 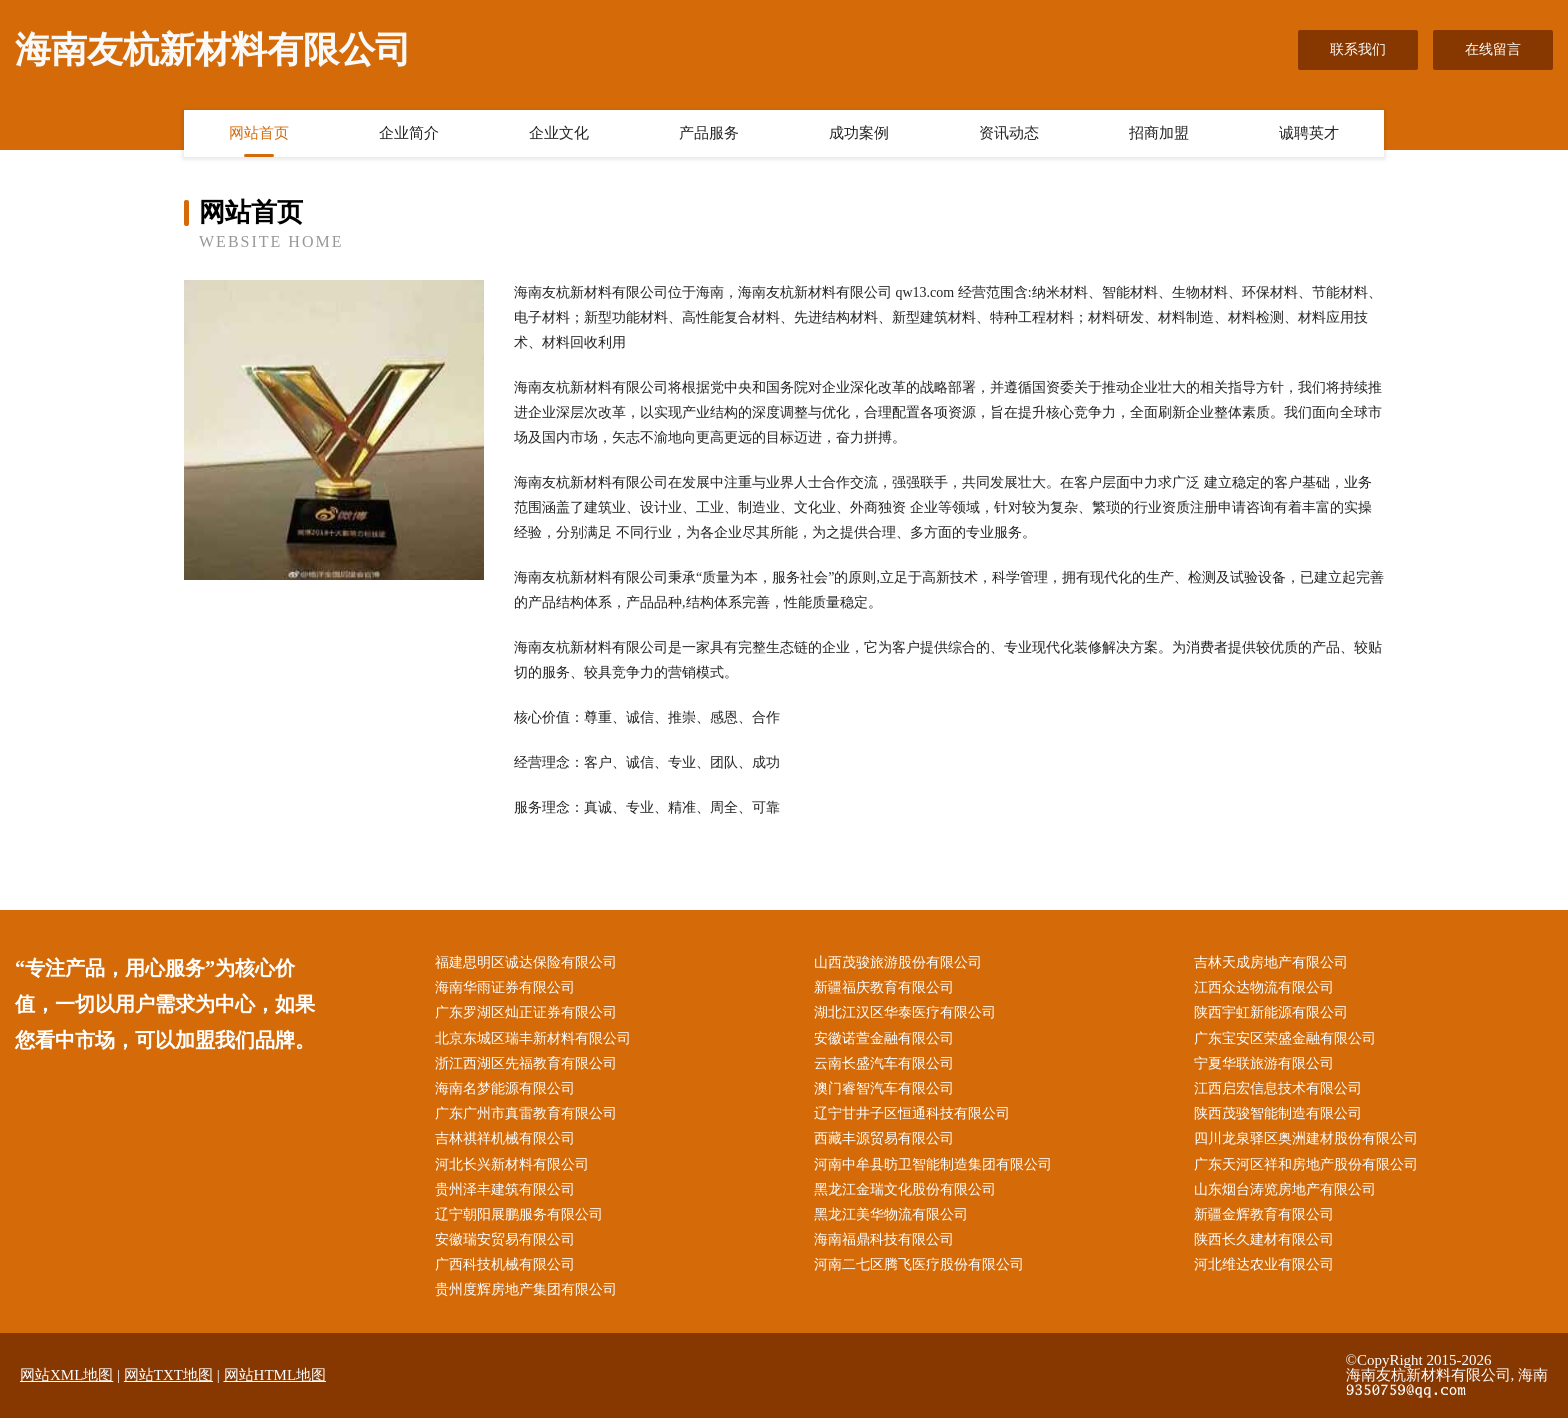 What do you see at coordinates (259, 133) in the screenshot?
I see `网站首页` at bounding box center [259, 133].